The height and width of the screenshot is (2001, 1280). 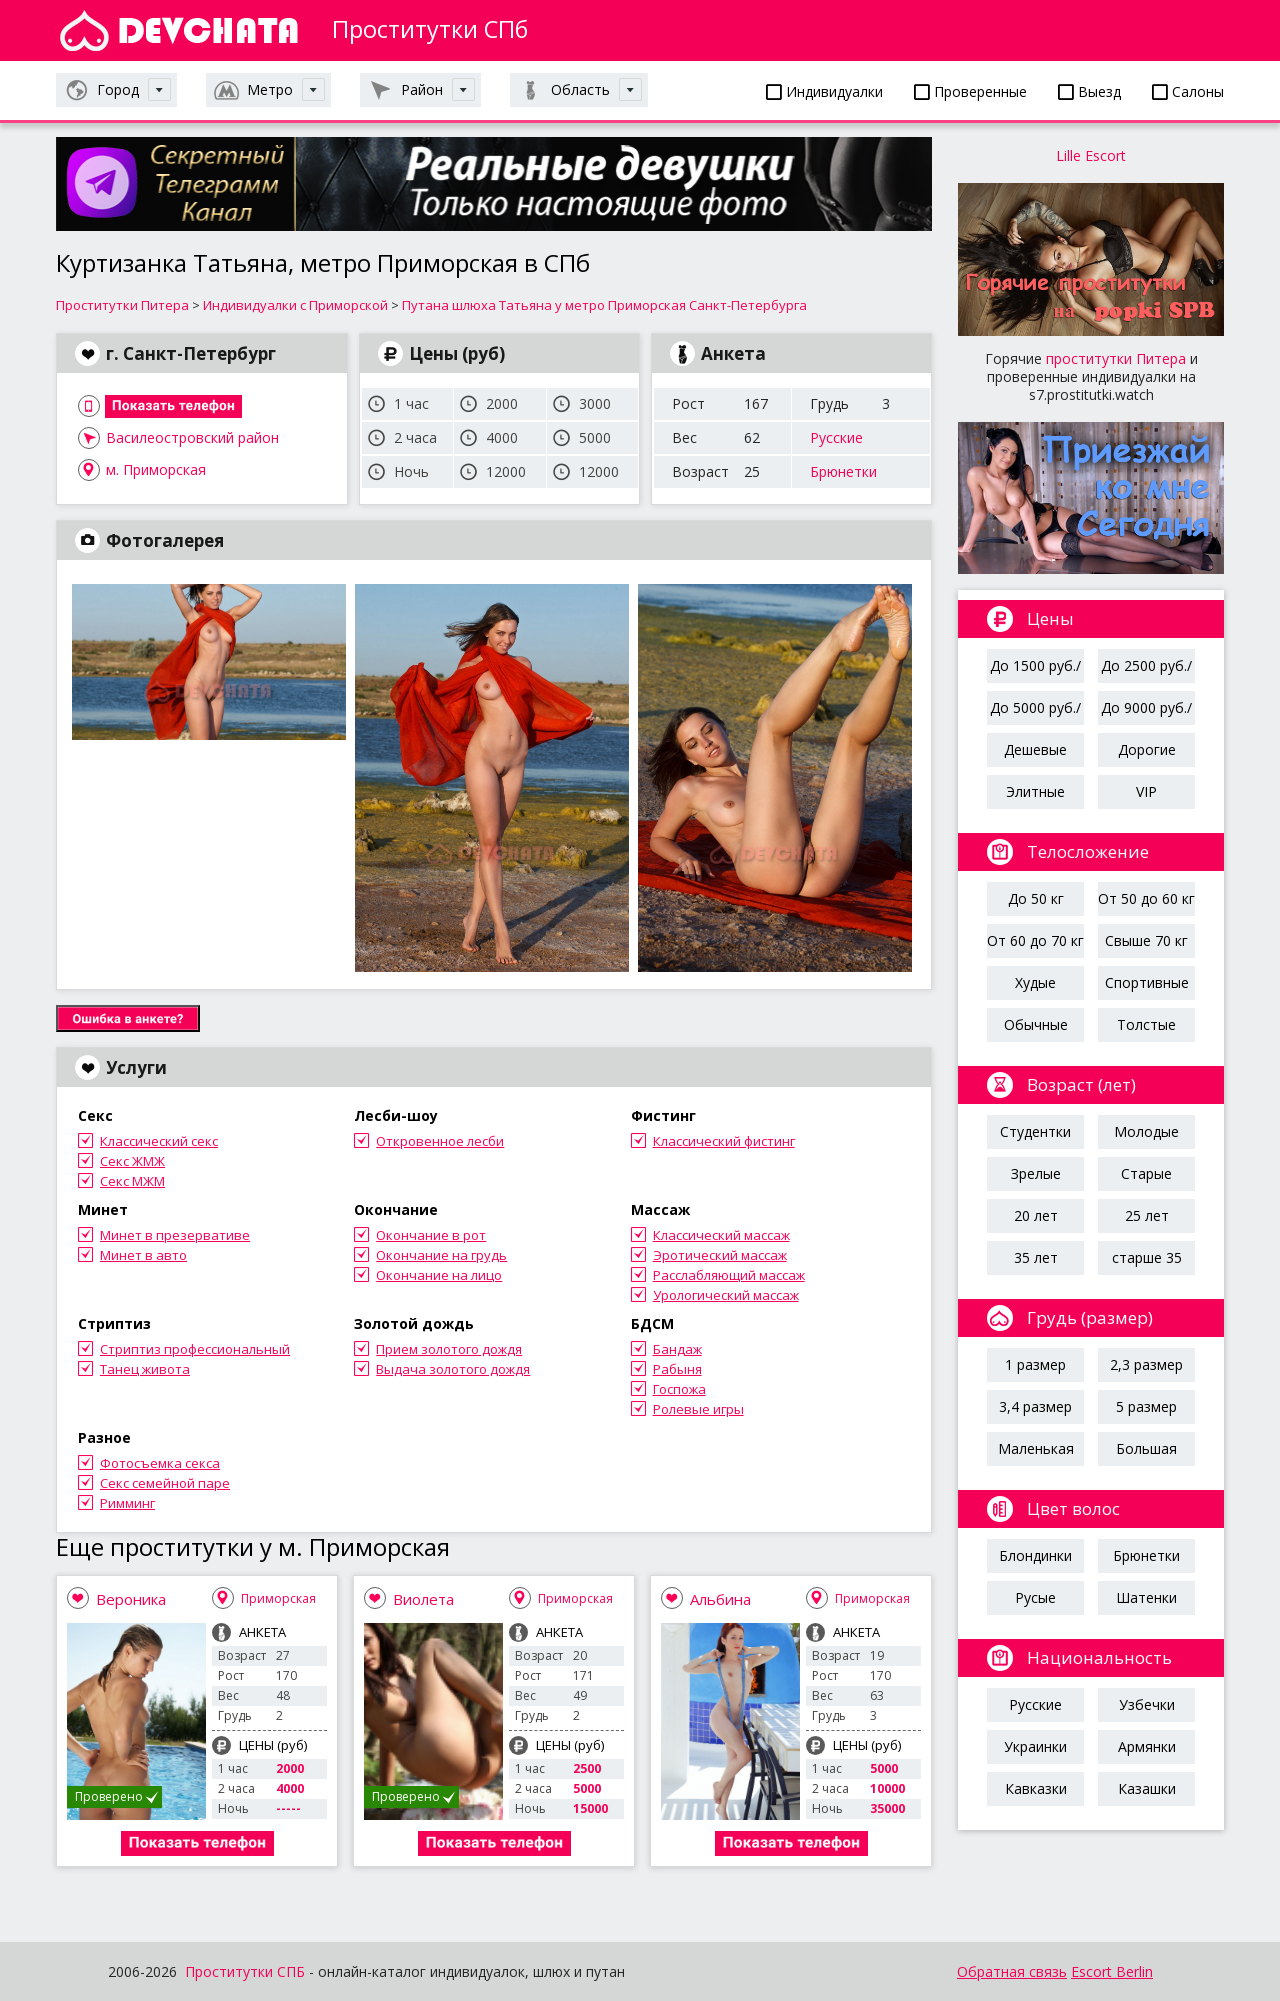 What do you see at coordinates (1089, 91) in the screenshot?
I see `Выезд` at bounding box center [1089, 91].